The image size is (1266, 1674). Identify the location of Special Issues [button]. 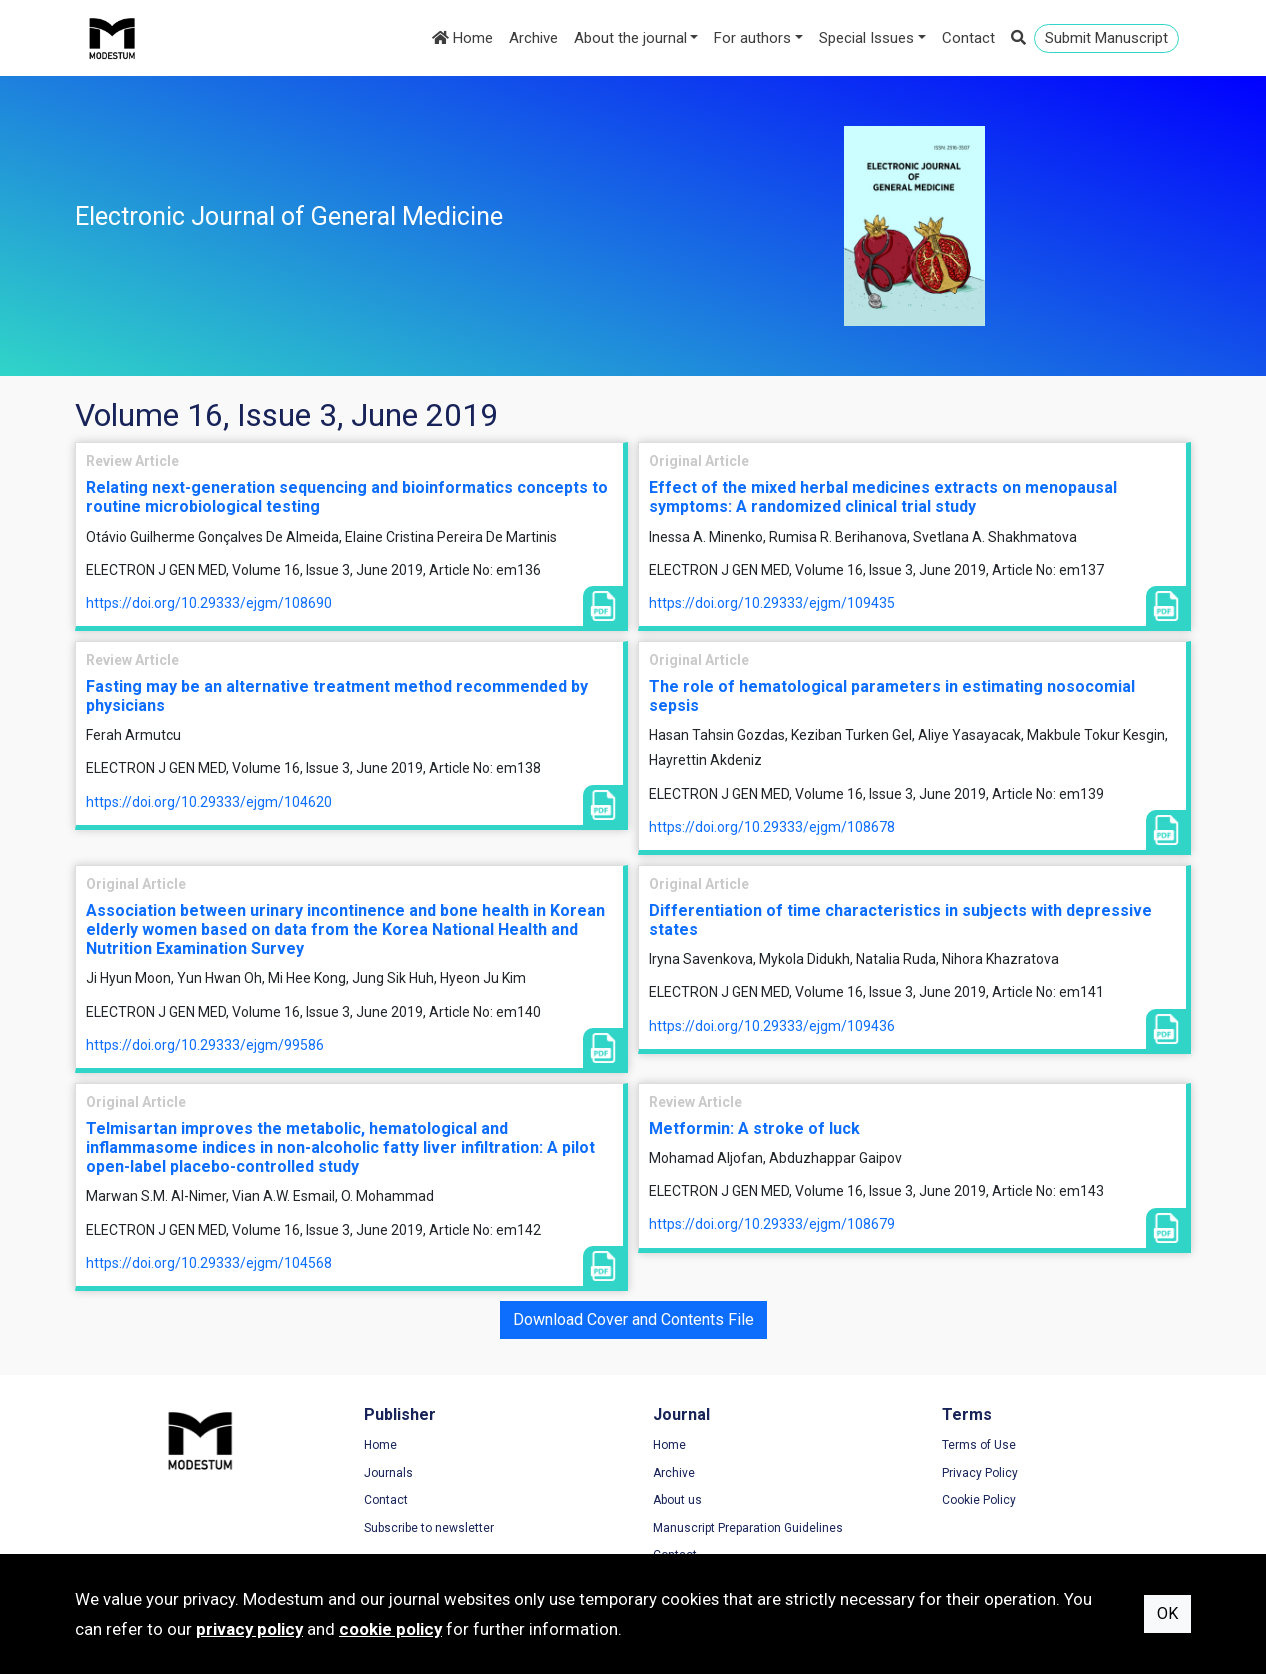
(866, 38).